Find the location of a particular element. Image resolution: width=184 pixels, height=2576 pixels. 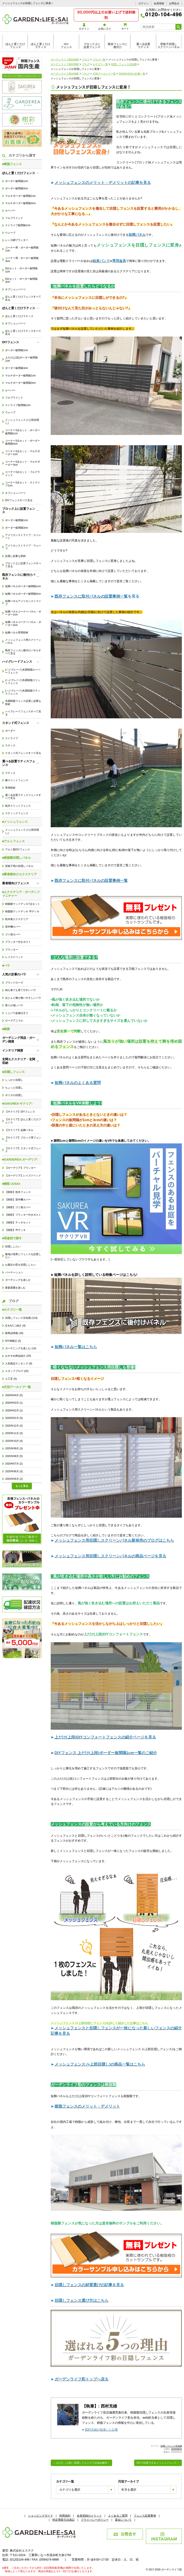

■樹彩-JUSAI- is located at coordinates (11, 1183).